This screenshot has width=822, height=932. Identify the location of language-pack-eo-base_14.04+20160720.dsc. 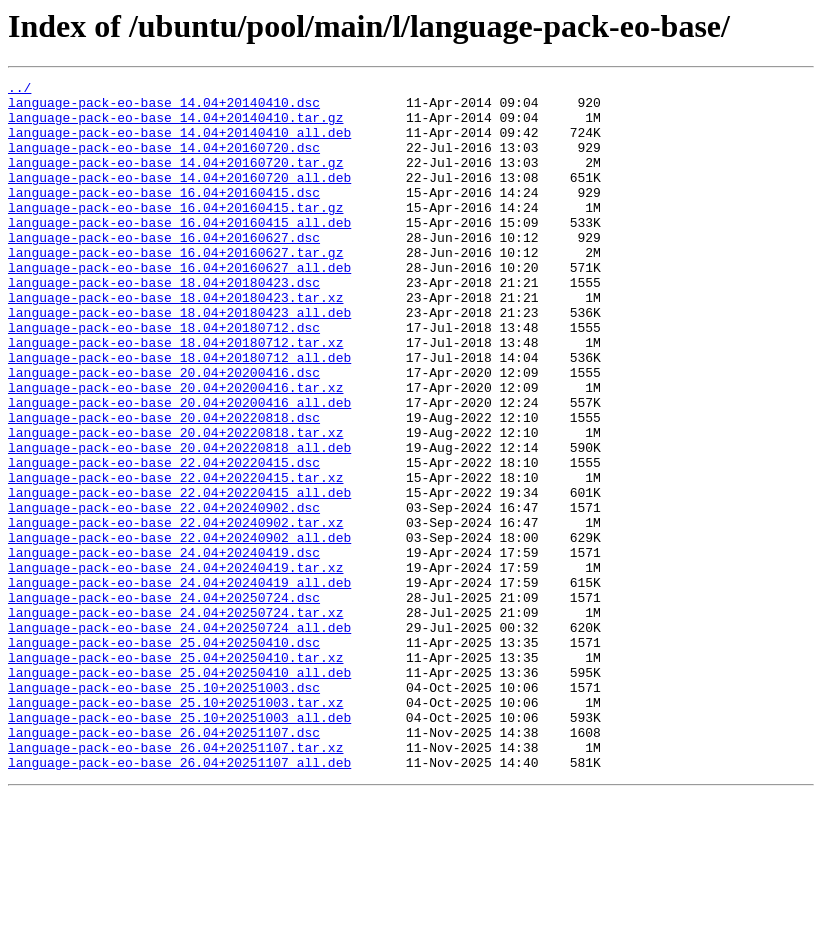
(164, 162).